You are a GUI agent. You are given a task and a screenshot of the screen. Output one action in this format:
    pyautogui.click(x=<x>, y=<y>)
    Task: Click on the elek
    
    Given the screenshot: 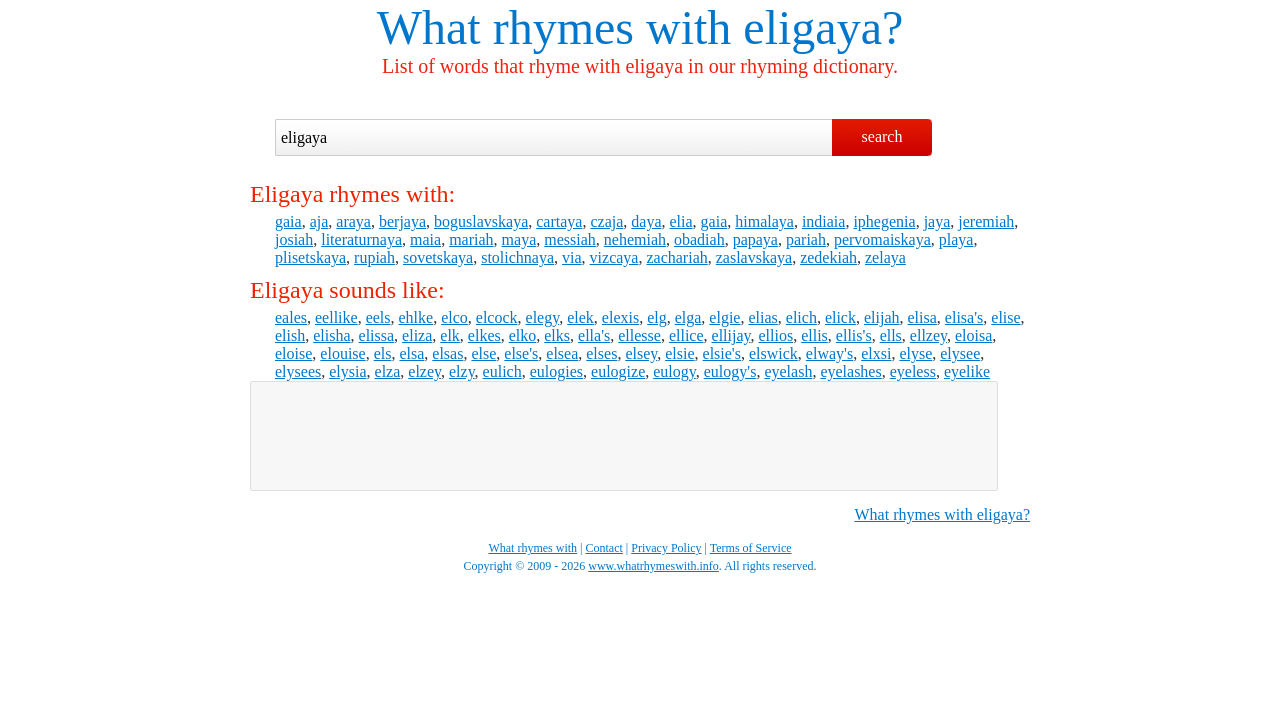 What is the action you would take?
    pyautogui.click(x=580, y=317)
    